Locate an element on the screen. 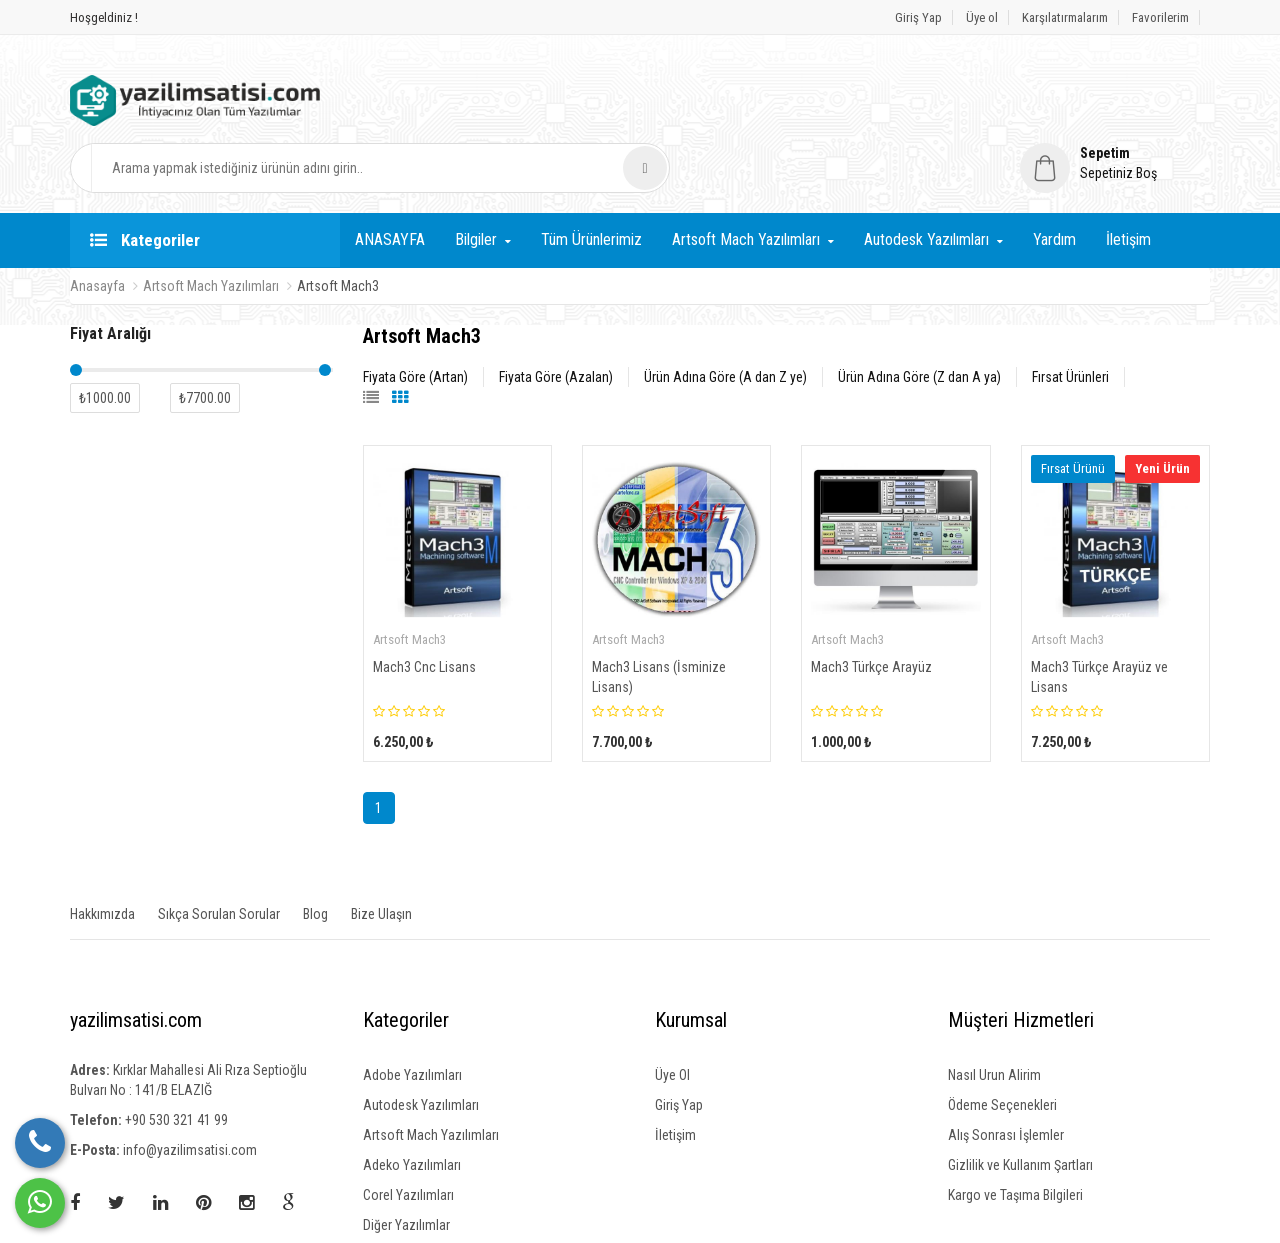  Favorilerim is located at coordinates (1160, 17).